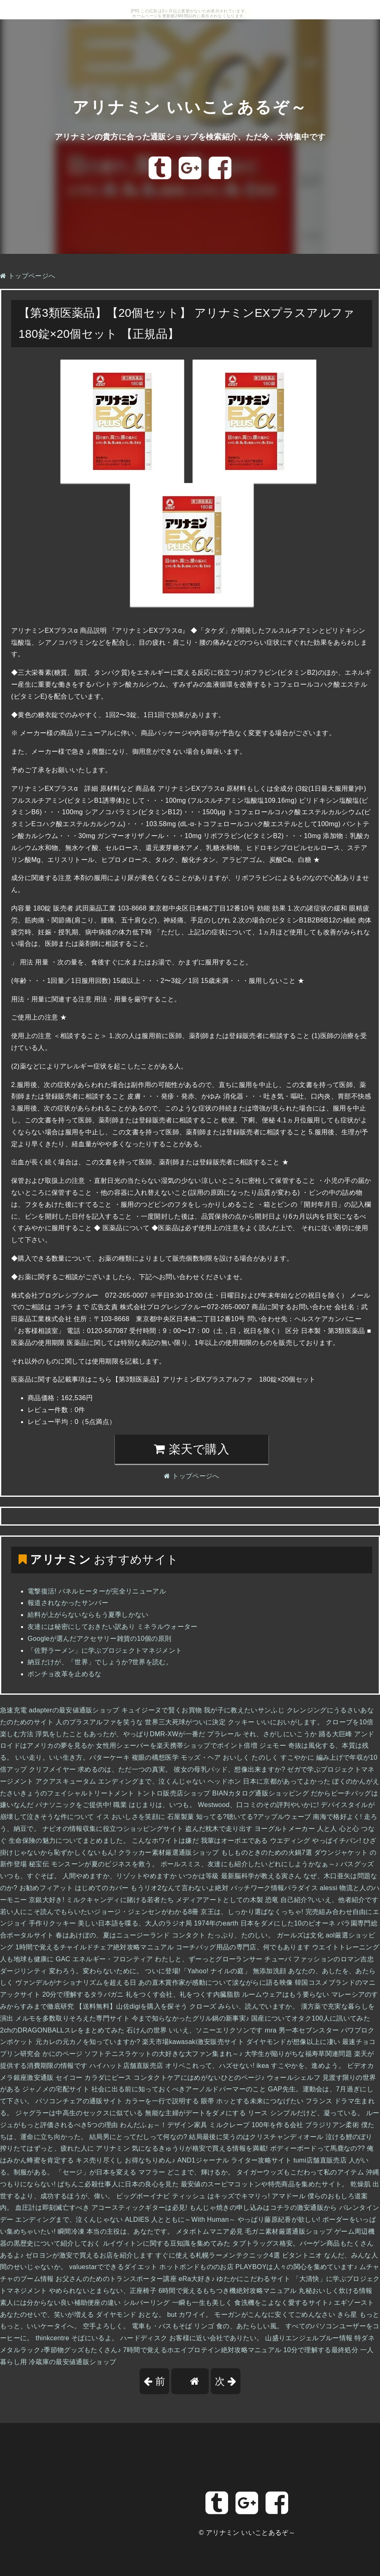  Describe the element at coordinates (190, 2018) in the screenshot. I see `今まで知らなかったグリル鍋の新事実♪` at that location.